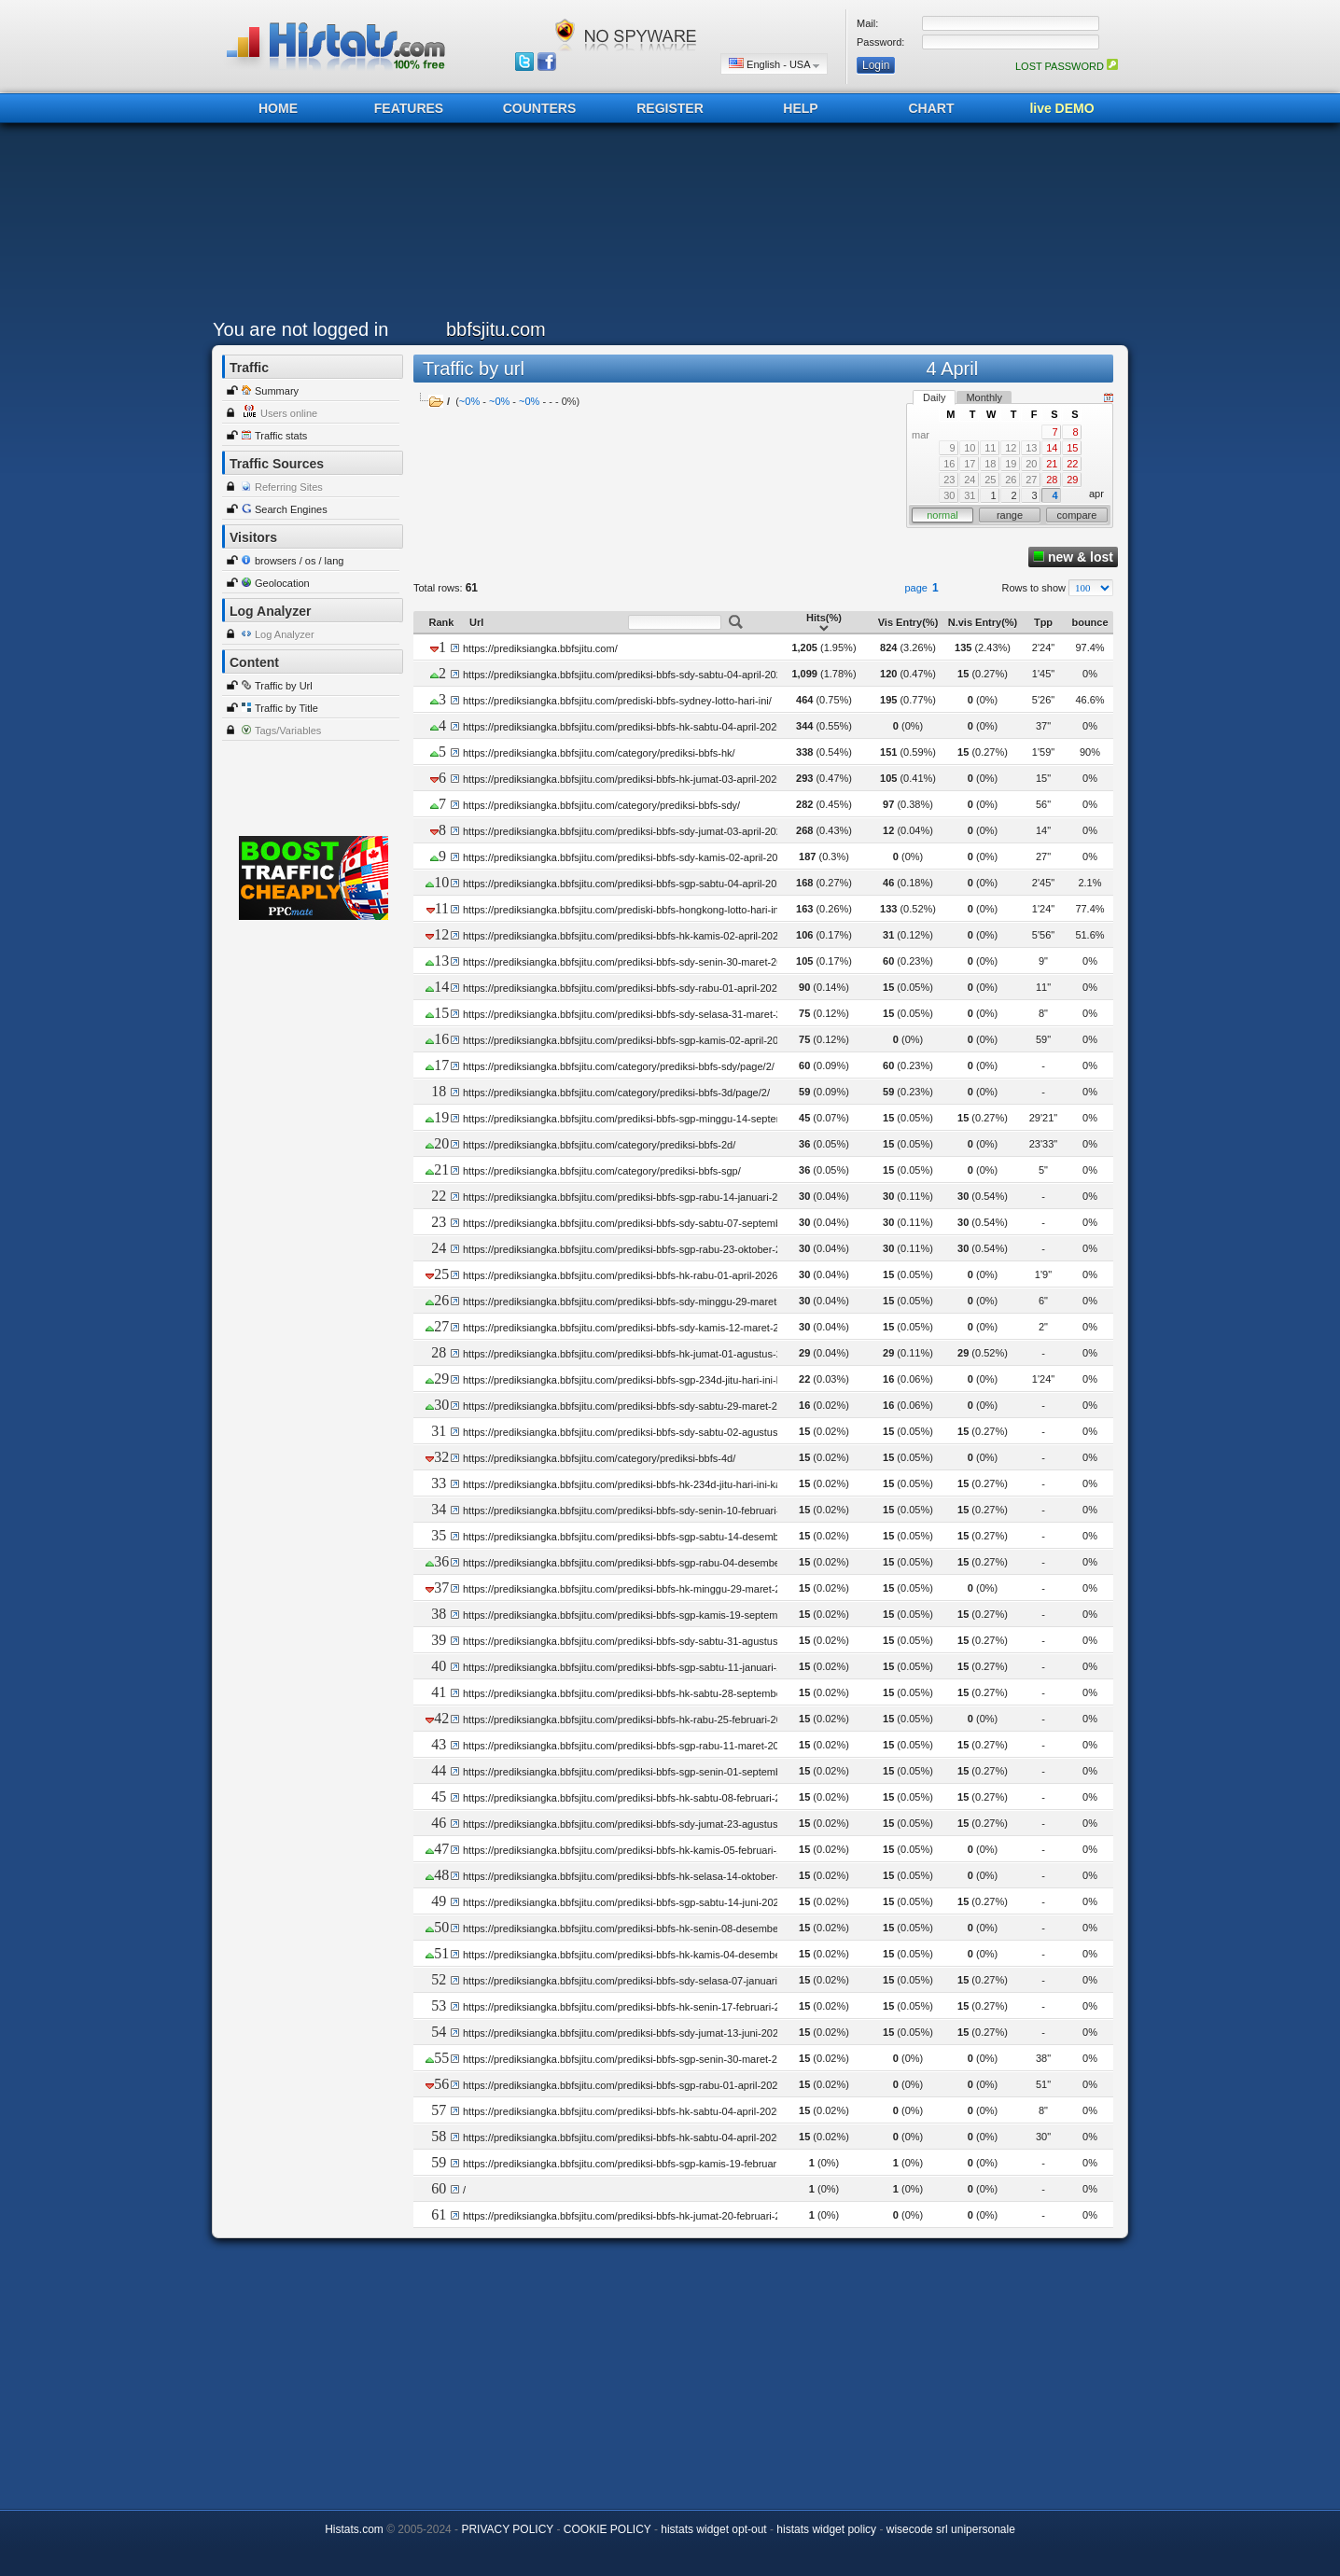 This screenshot has height=2576, width=1340. What do you see at coordinates (634, 1980) in the screenshot?
I see `https://prediksiangka.bbfsjitu.com/prediksi-bbfs-sdy-selasa-07-januari-2025/` at bounding box center [634, 1980].